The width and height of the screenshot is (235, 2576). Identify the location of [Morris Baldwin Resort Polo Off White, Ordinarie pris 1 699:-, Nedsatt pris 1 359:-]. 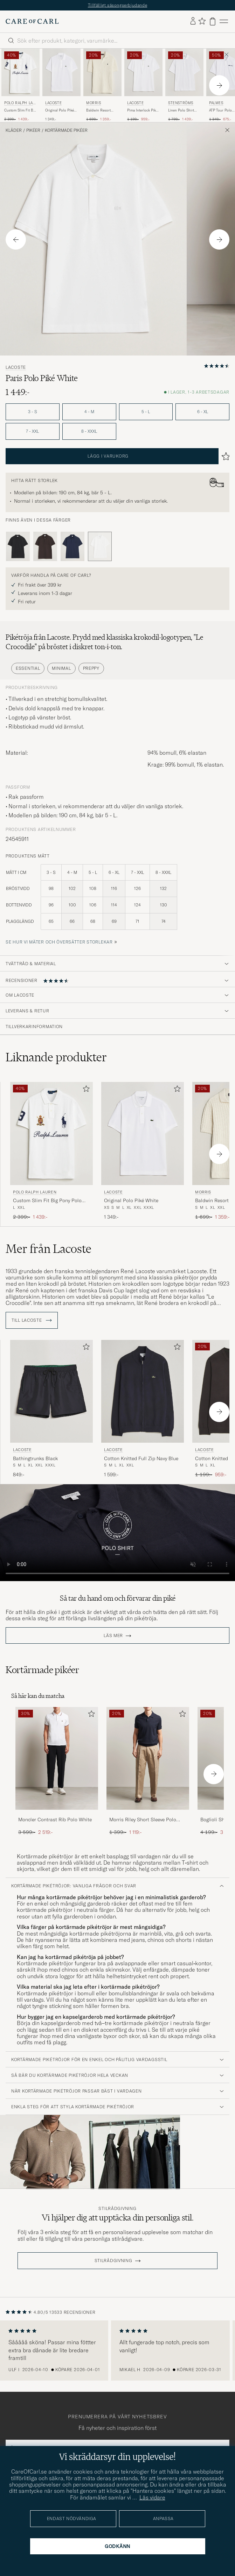
(102, 85).